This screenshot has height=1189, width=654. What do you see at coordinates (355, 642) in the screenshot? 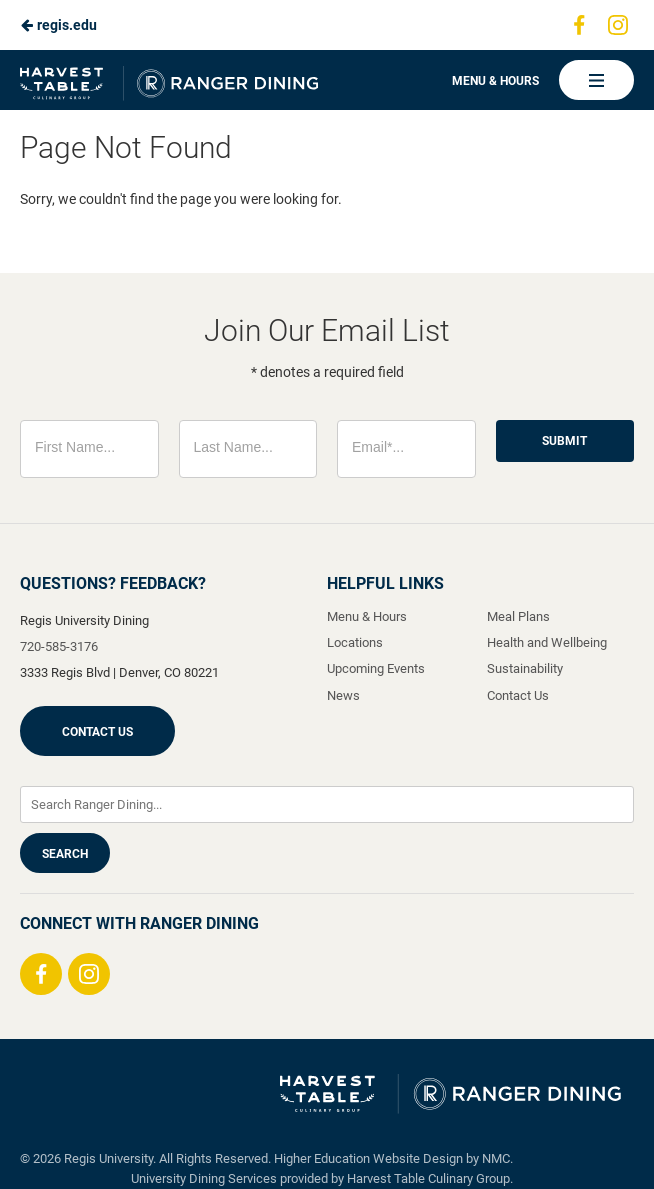
I see `Locations` at bounding box center [355, 642].